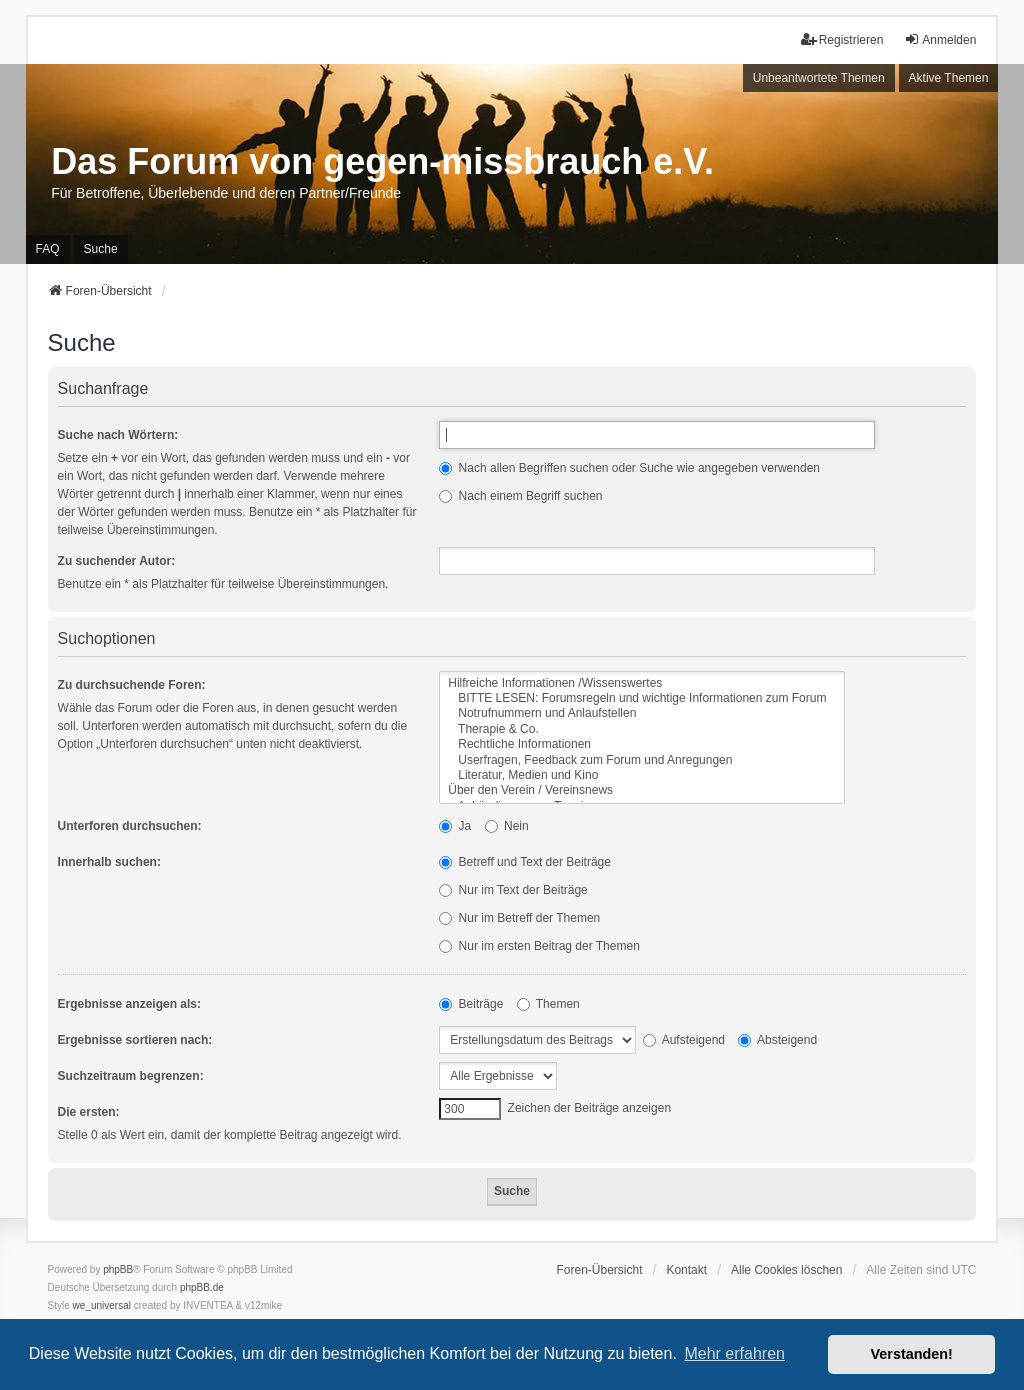 Image resolution: width=1024 pixels, height=1390 pixels. What do you see at coordinates (513, 890) in the screenshot?
I see `Nur im Text der Beiträge` at bounding box center [513, 890].